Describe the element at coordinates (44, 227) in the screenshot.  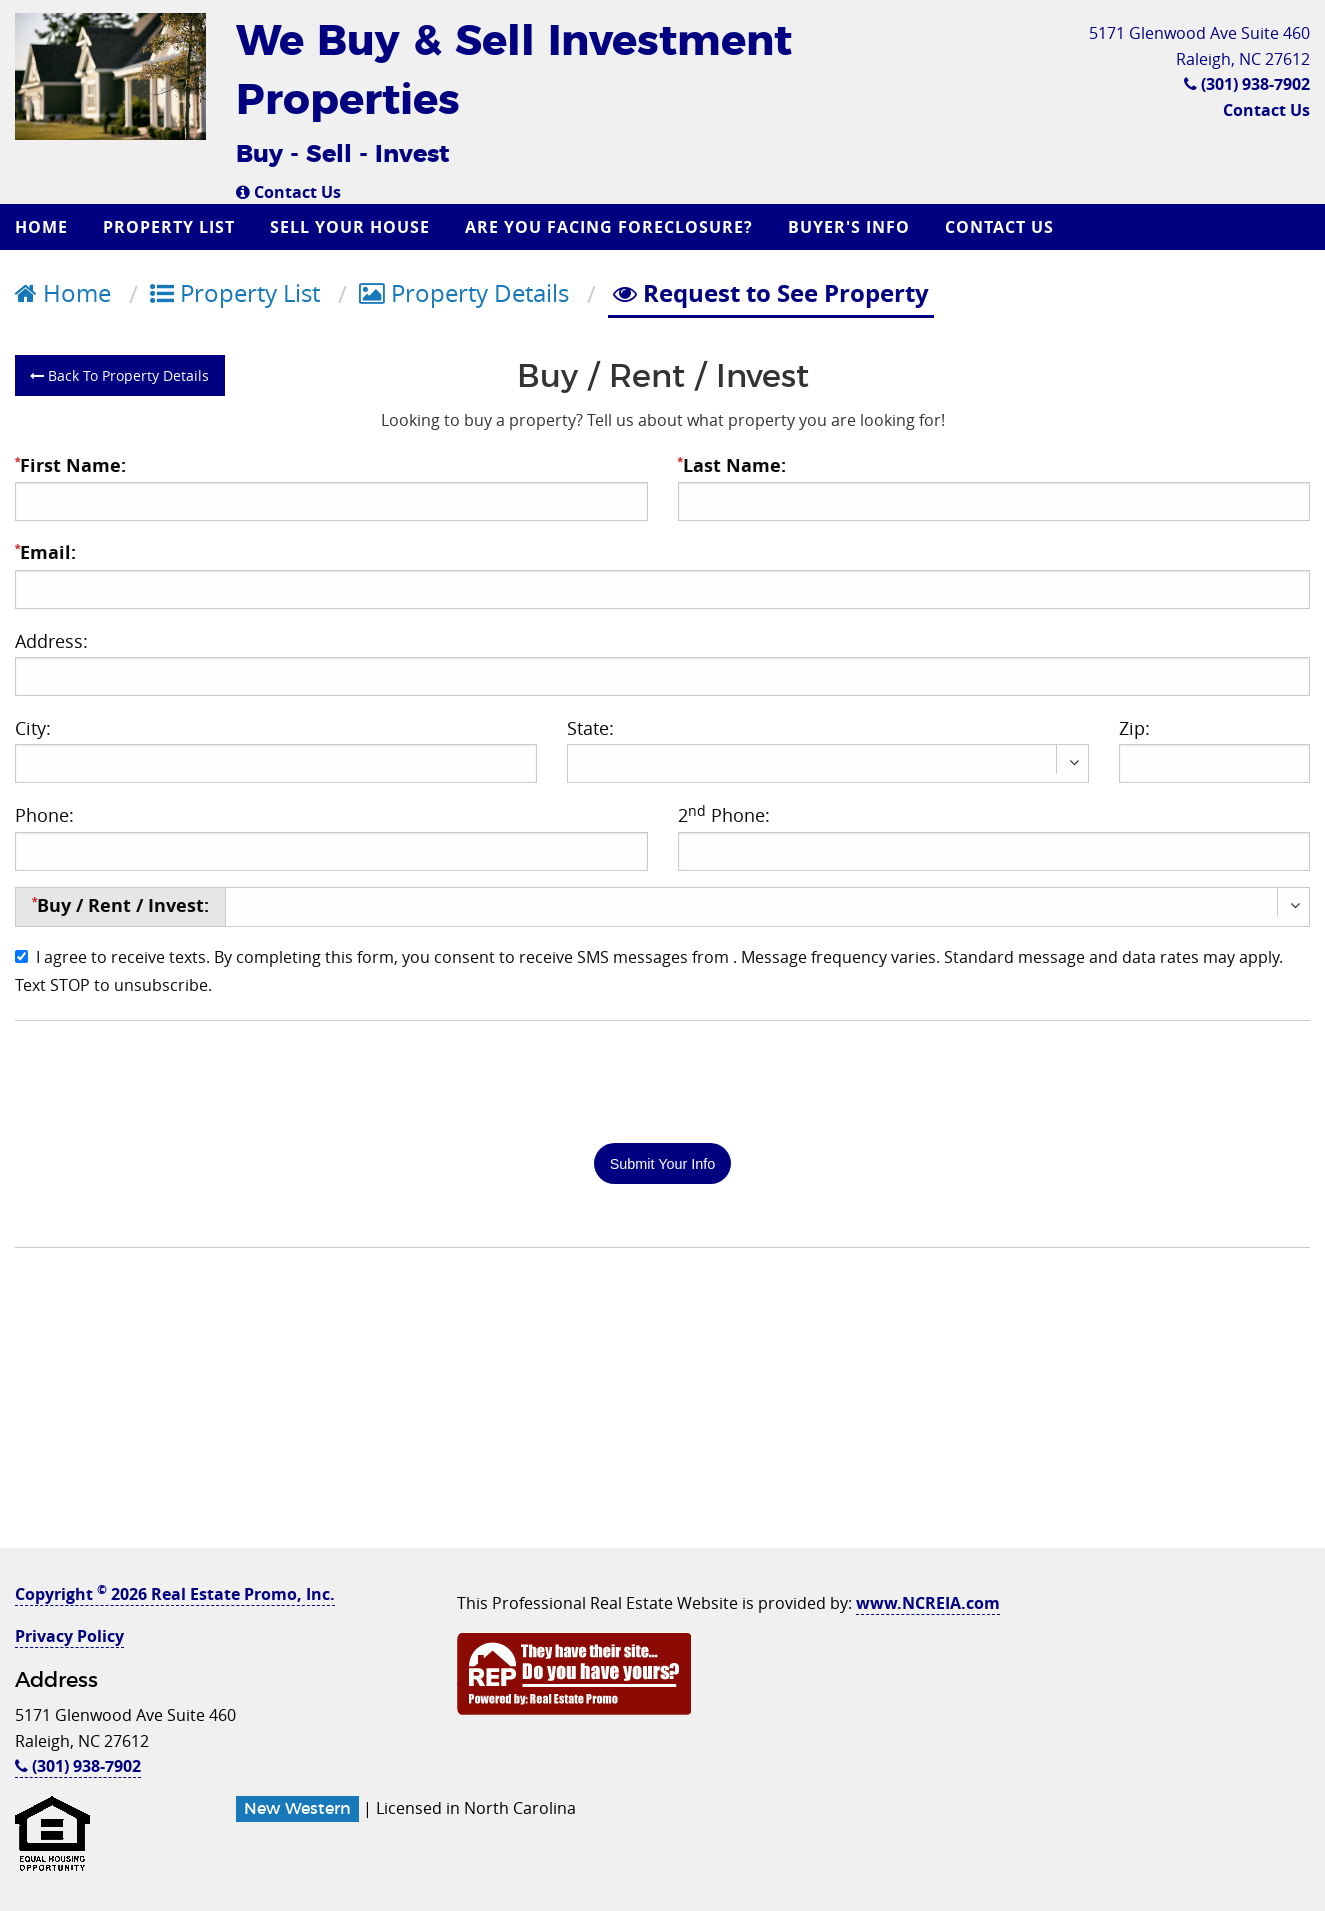
I see `[menuitem]` at that location.